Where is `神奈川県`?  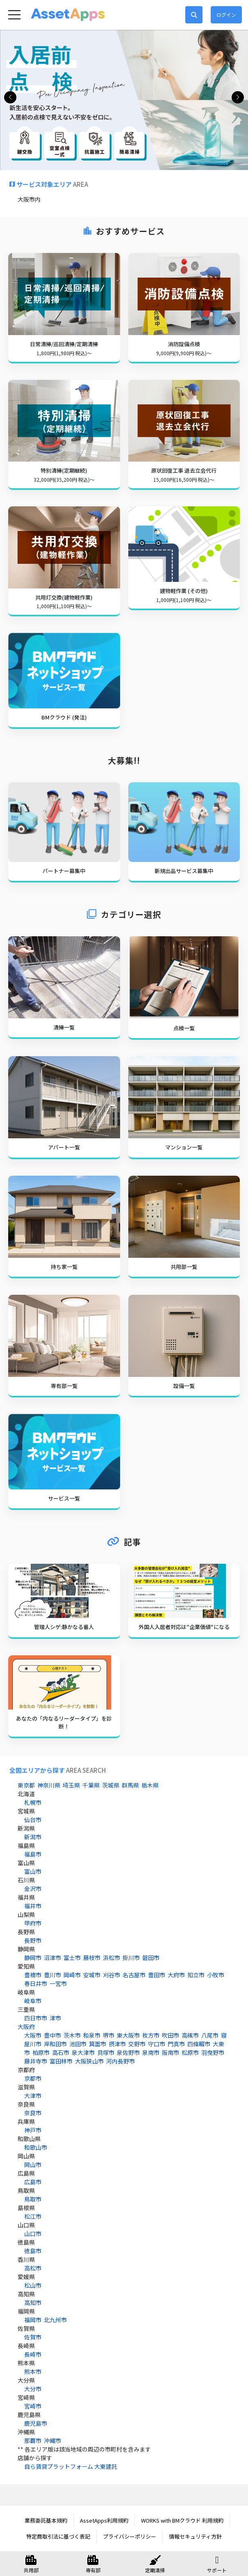
神奈川県 is located at coordinates (48, 1785).